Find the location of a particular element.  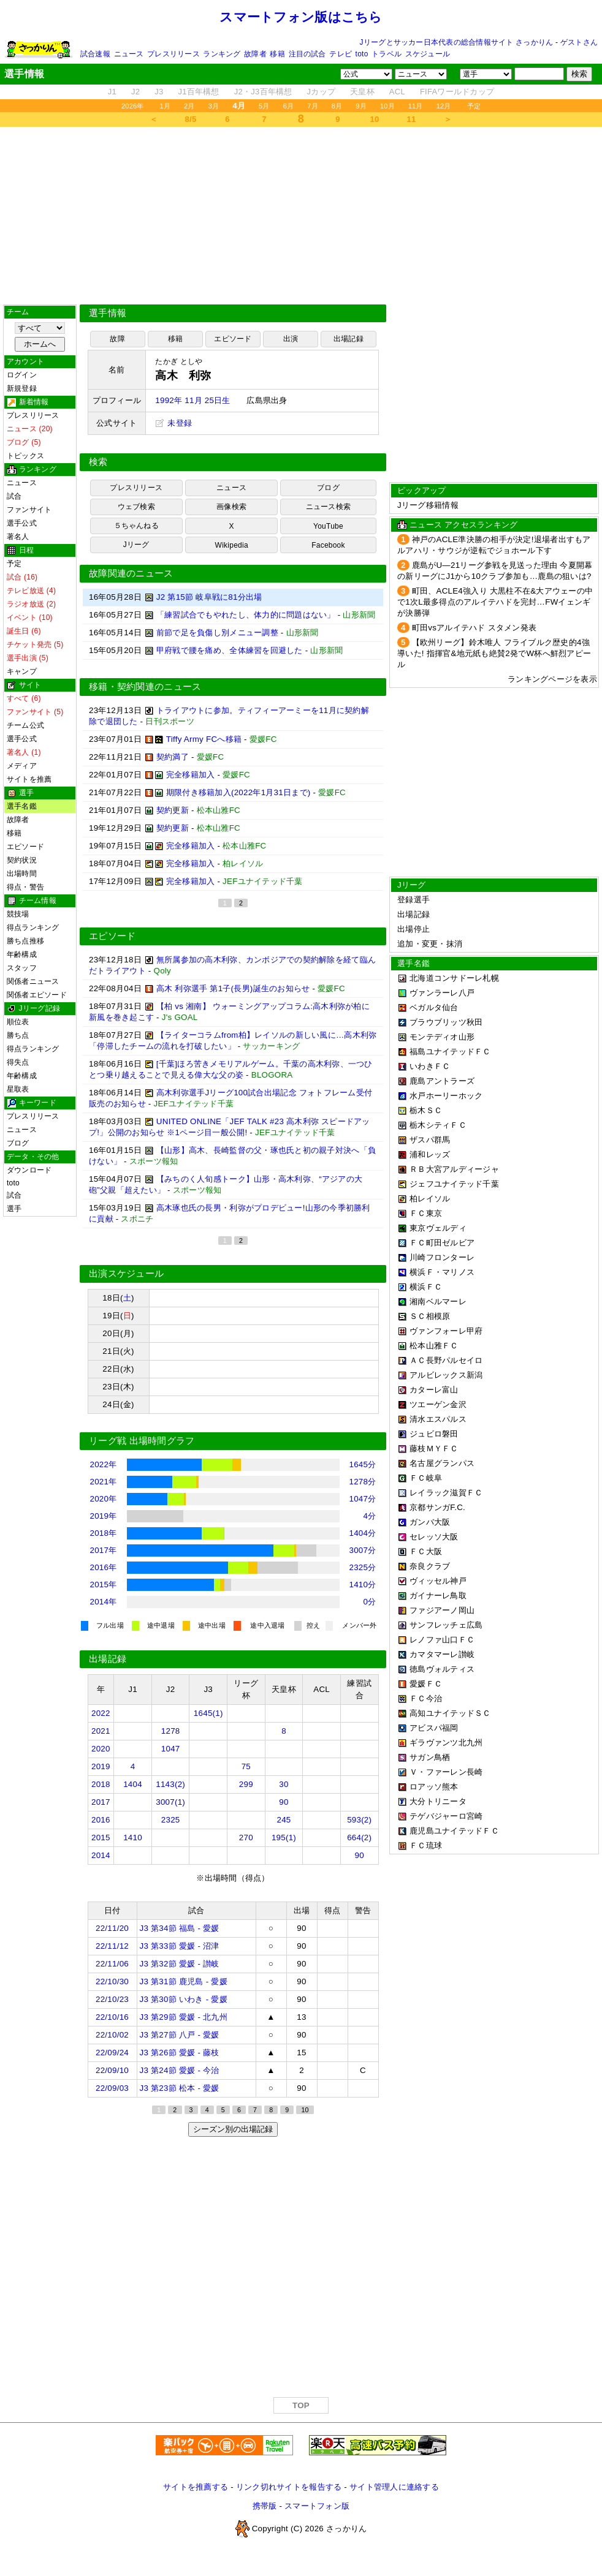

8月 is located at coordinates (337, 106).